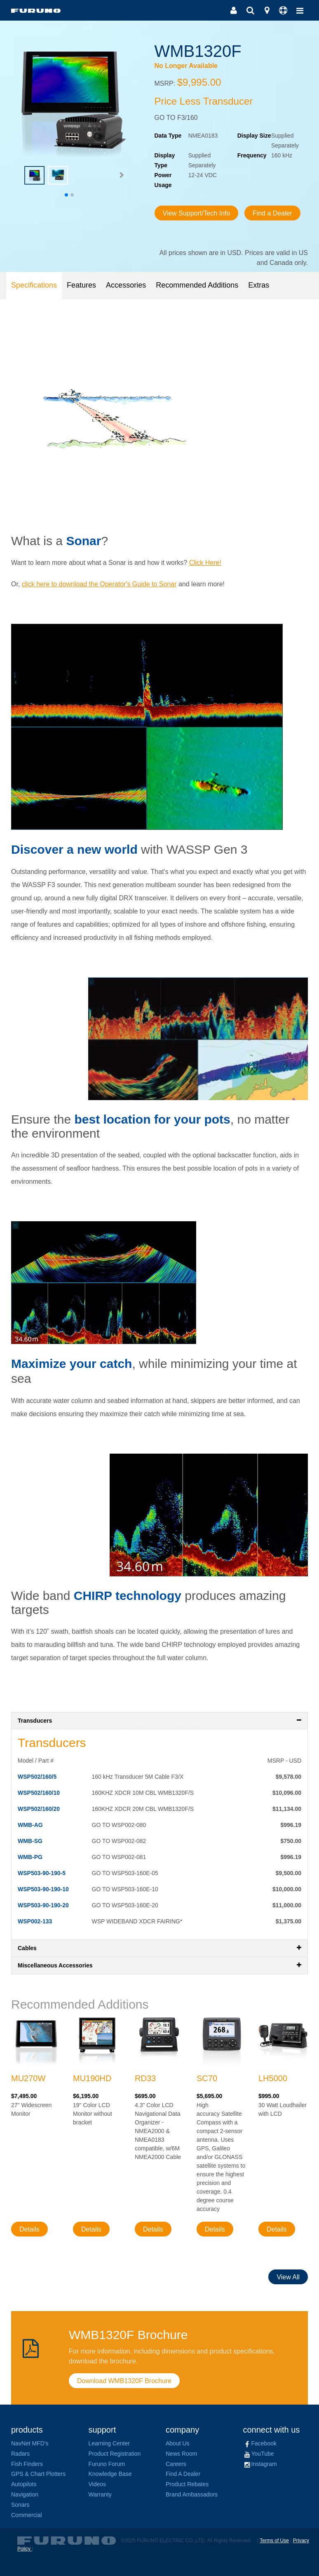  What do you see at coordinates (187, 2484) in the screenshot?
I see `Product Rebates` at bounding box center [187, 2484].